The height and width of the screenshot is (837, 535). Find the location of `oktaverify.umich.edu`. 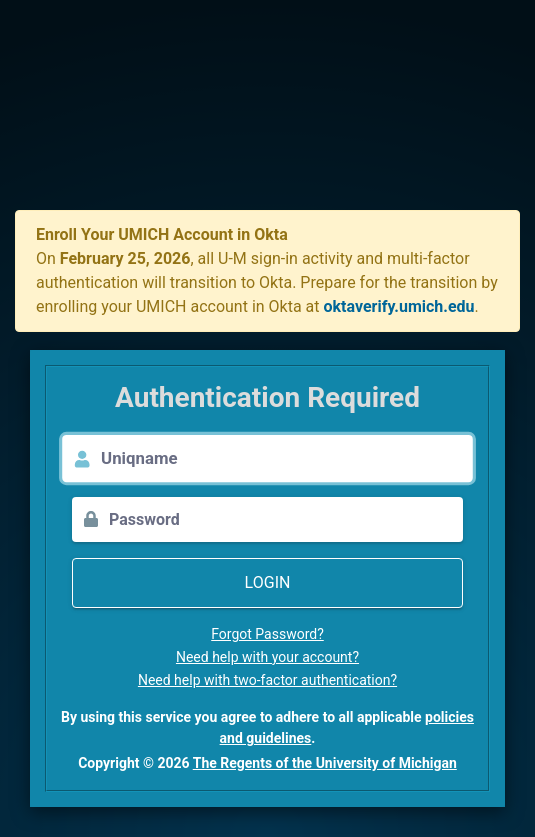

oktaverify.umich.edu is located at coordinates (399, 306).